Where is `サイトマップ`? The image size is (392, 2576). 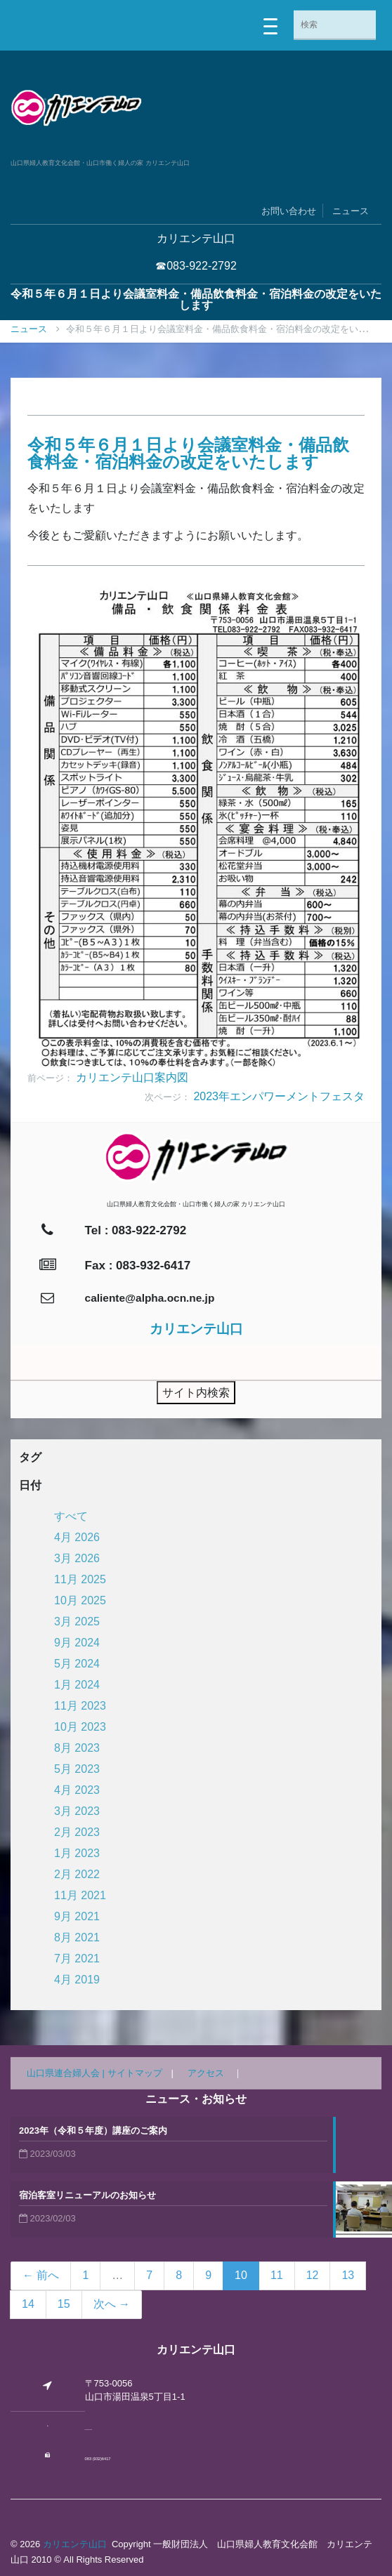 サイトマップ is located at coordinates (134, 2073).